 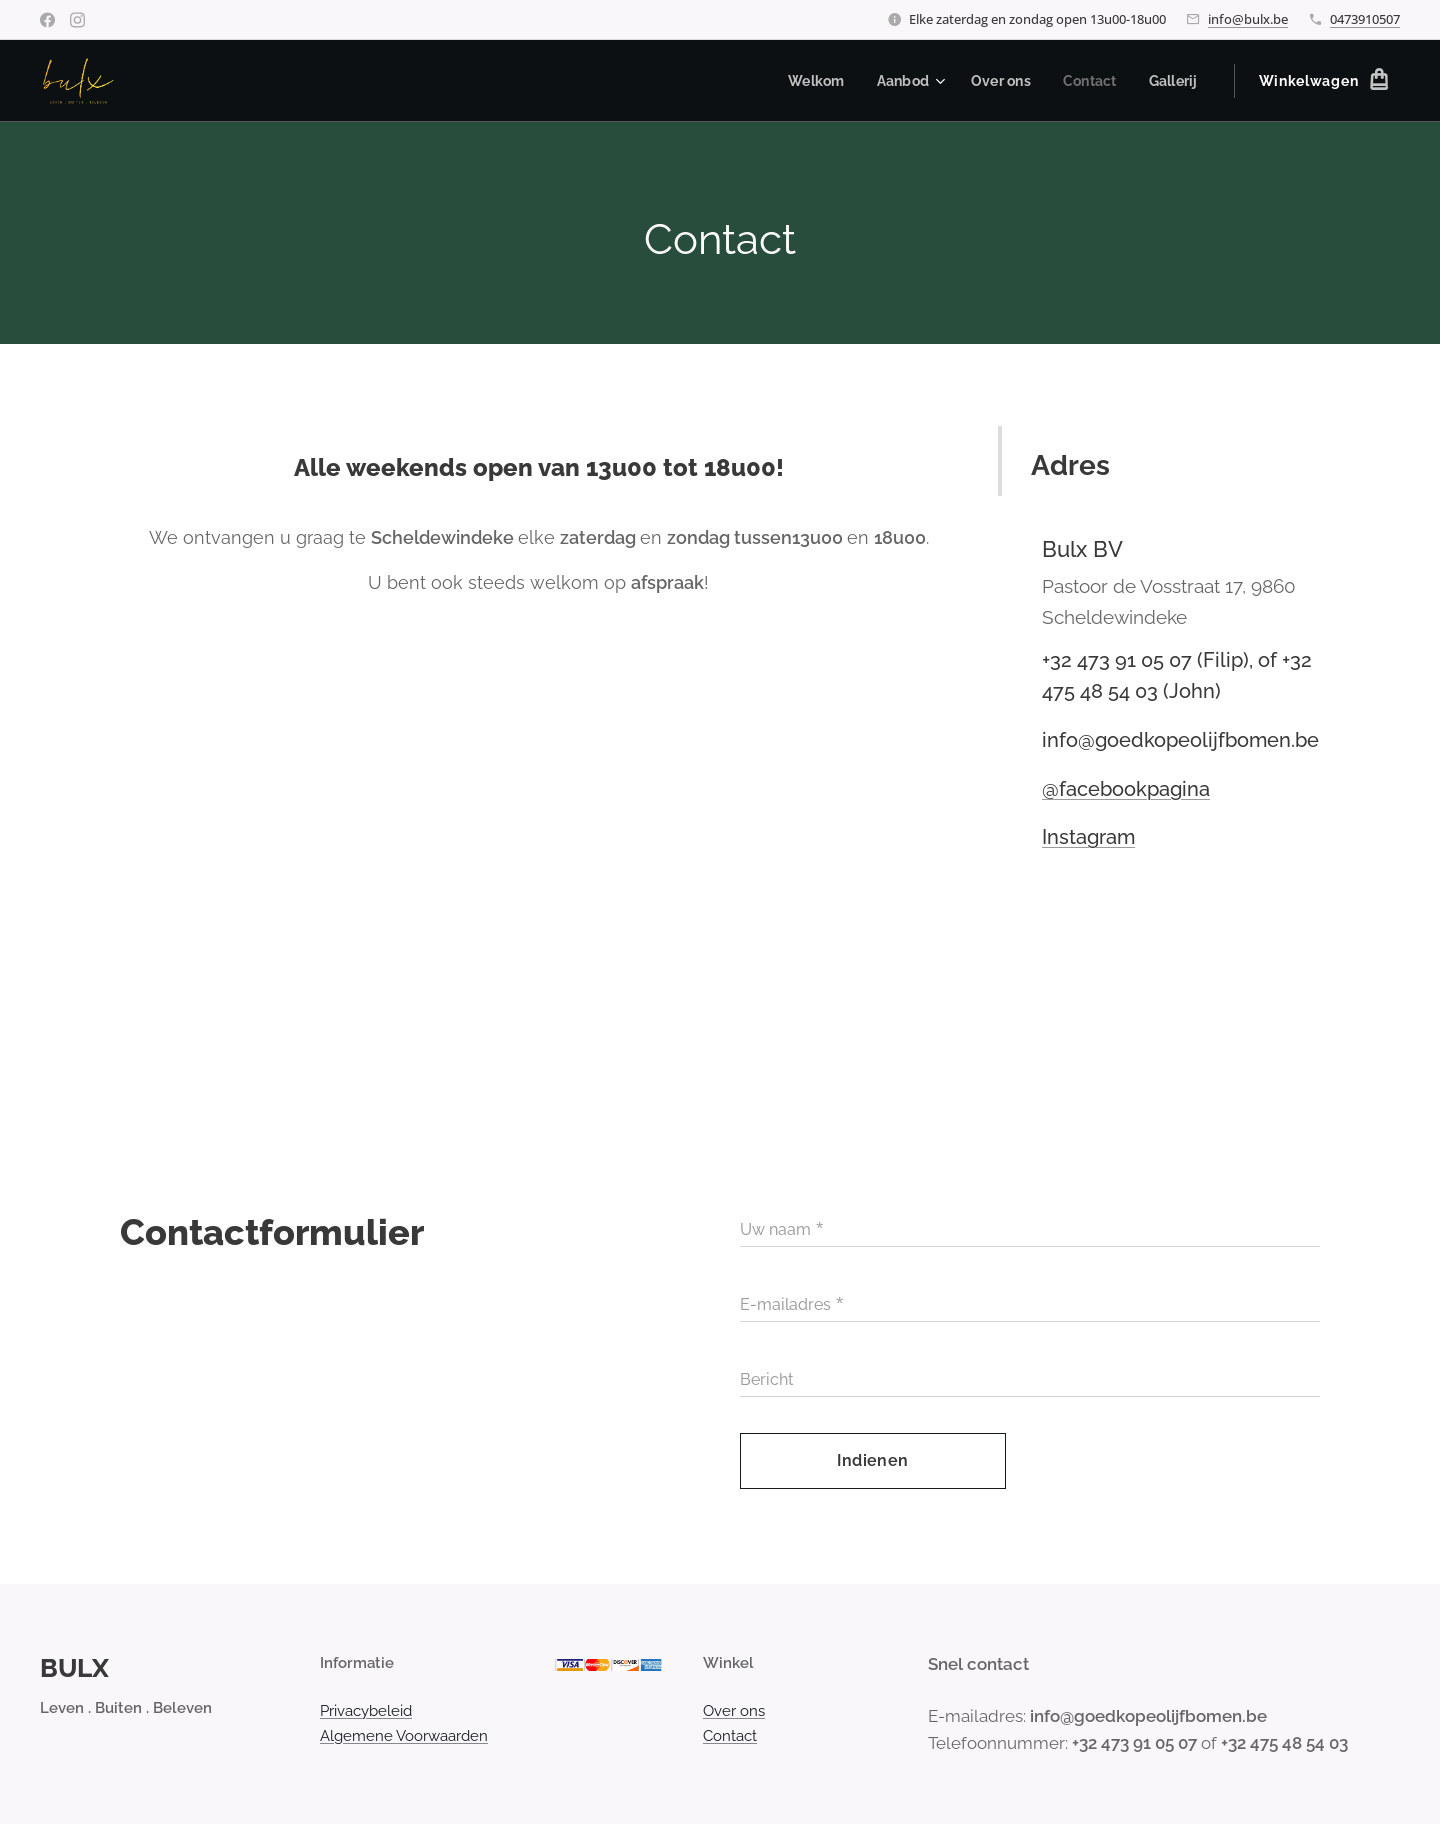 I want to click on Instagram, so click(x=1088, y=837).